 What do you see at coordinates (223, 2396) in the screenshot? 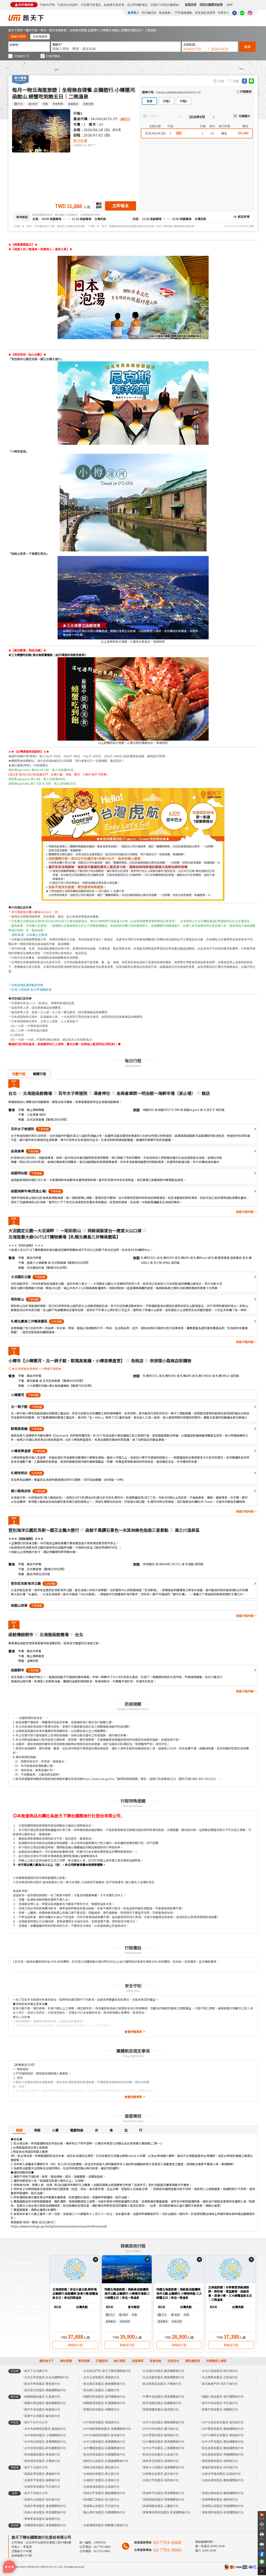
I see `桃園八德加盟店-達宇國際旅行社` at bounding box center [223, 2396].